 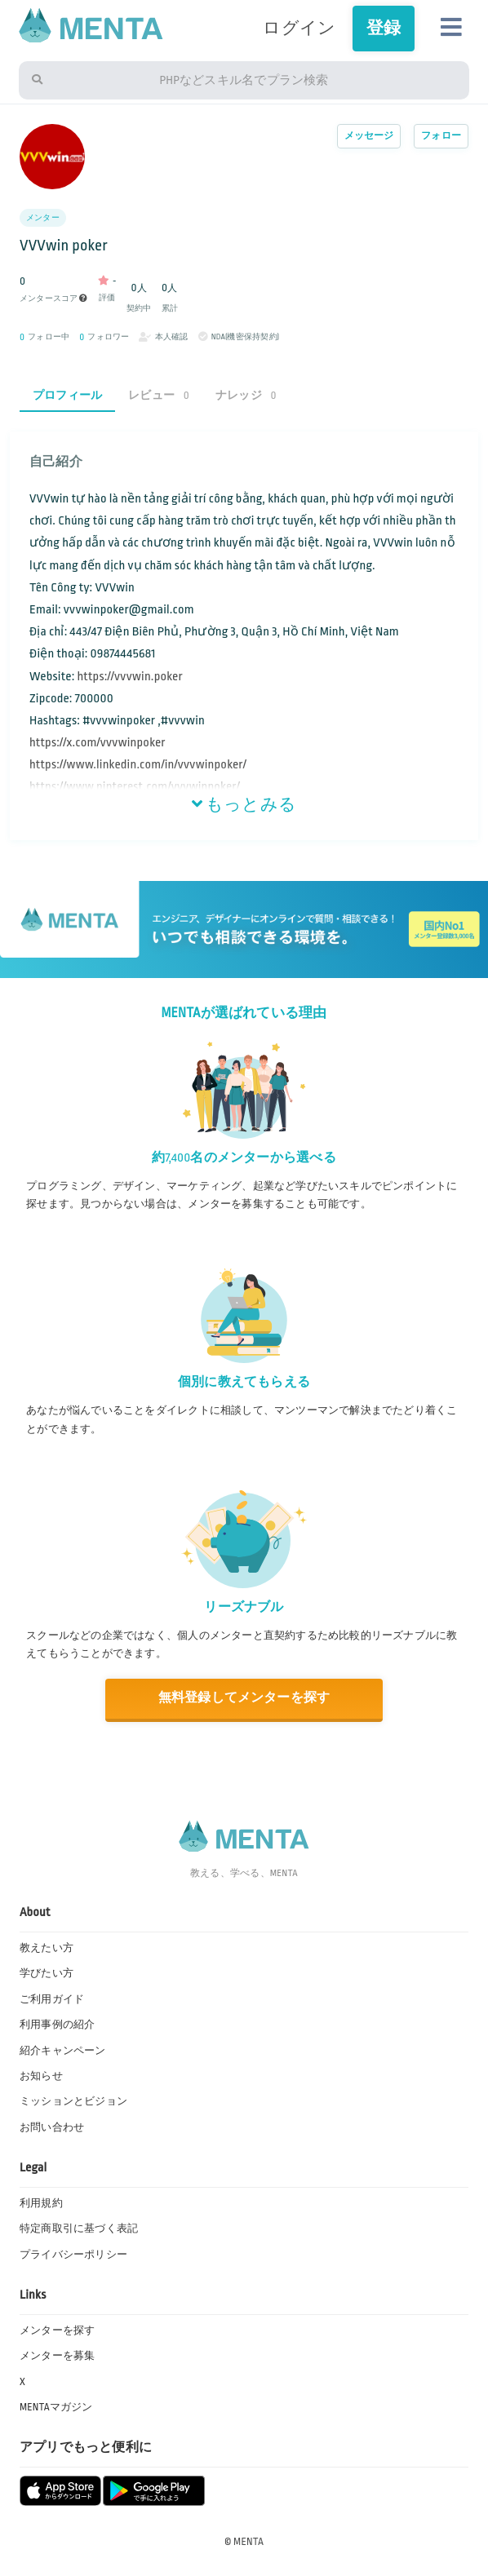 I want to click on 無料登録してメンターを探す, so click(x=244, y=1698).